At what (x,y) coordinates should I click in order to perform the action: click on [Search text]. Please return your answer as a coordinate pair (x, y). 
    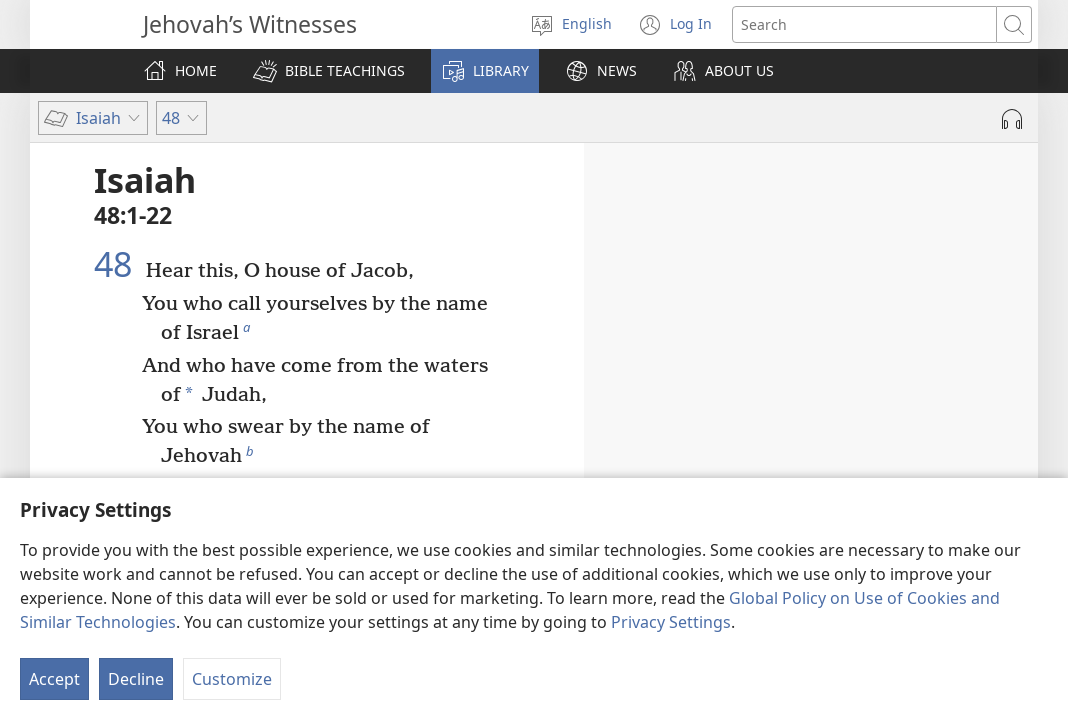
    Looking at the image, I should click on (864, 24).